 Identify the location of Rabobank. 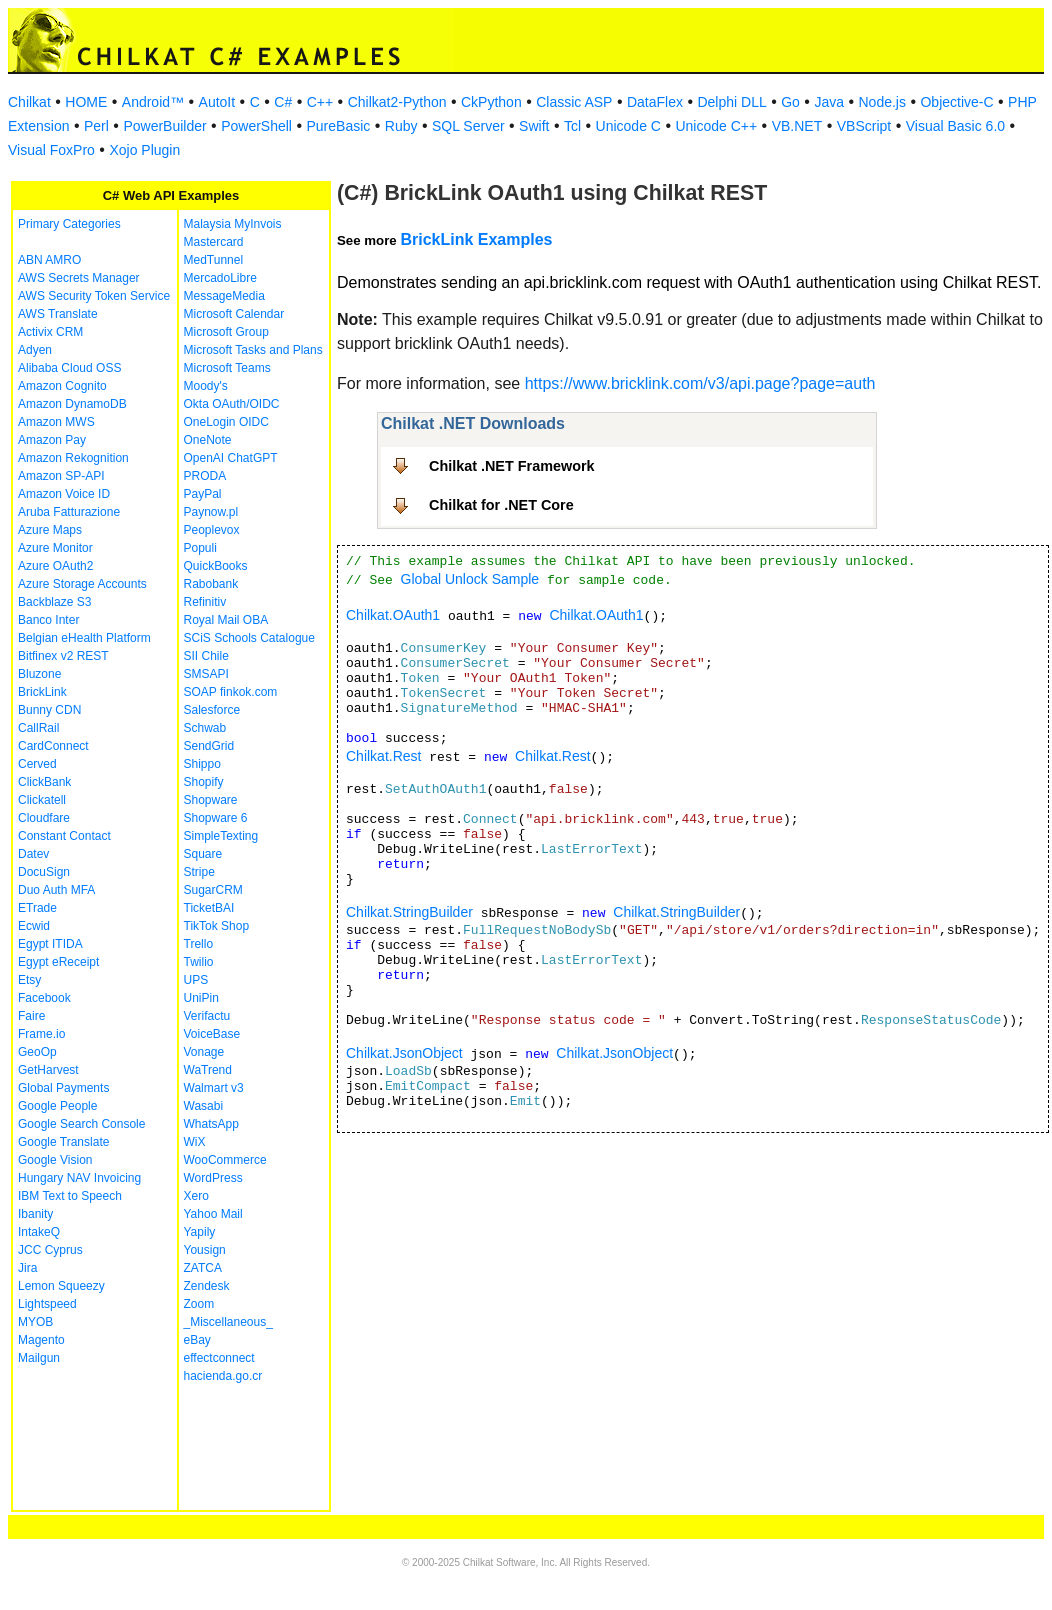
(211, 584).